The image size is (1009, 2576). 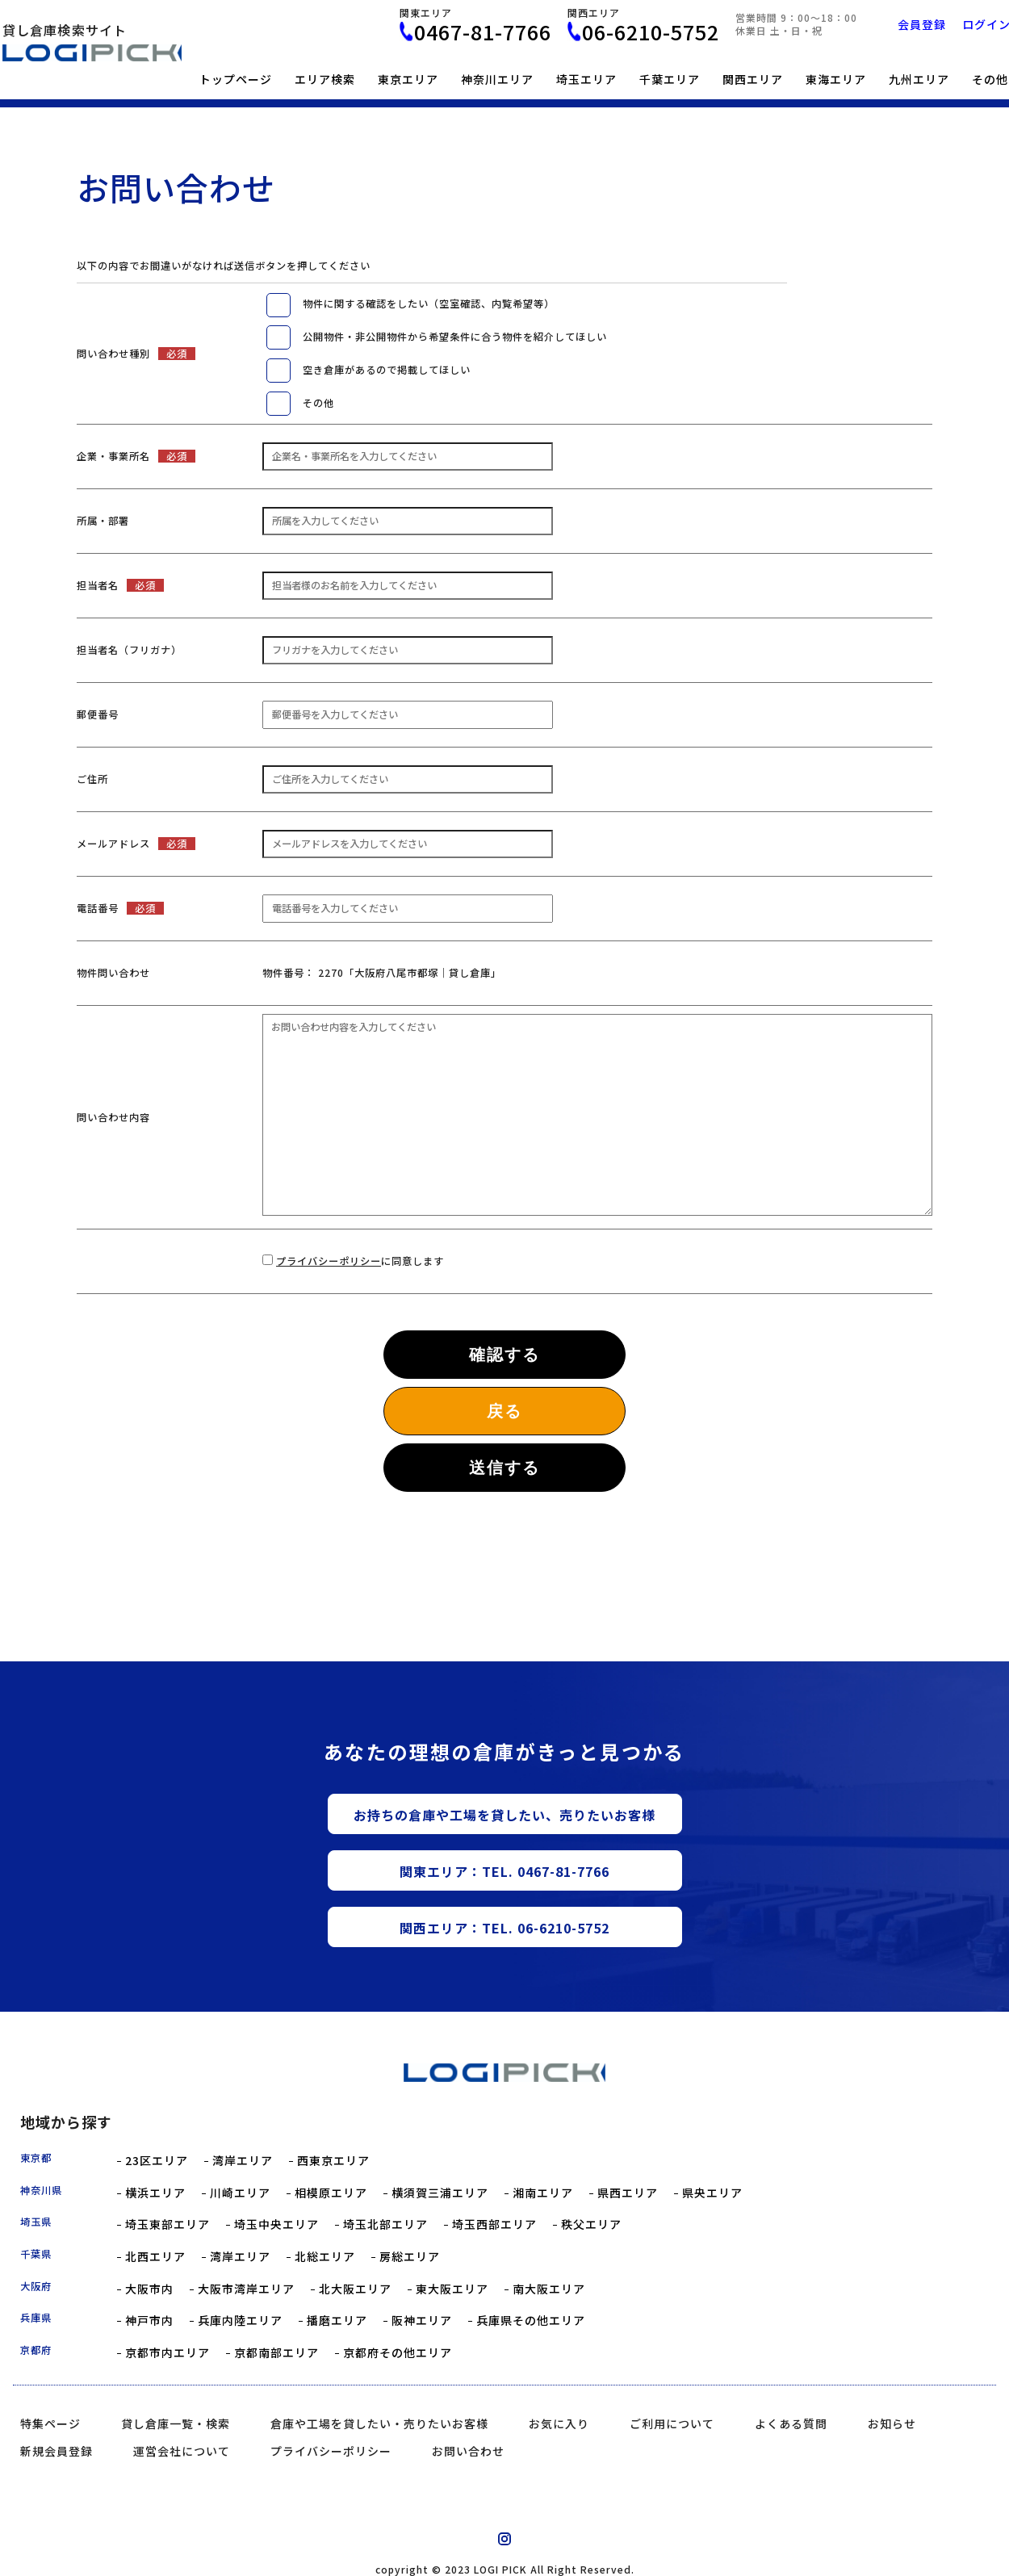 What do you see at coordinates (379, 2423) in the screenshot?
I see `倉庫や工場を貸したい・売りたいお客様` at bounding box center [379, 2423].